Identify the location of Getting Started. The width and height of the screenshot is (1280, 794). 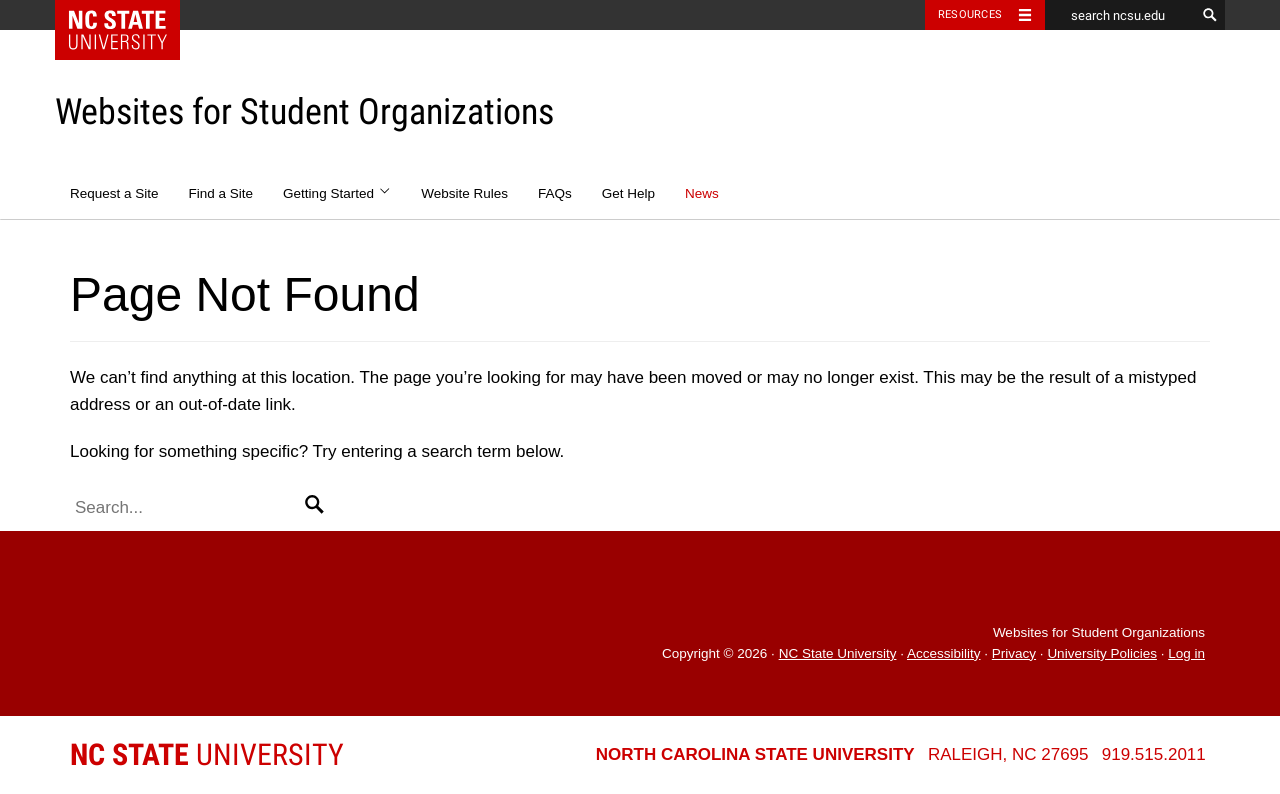
(337, 193).